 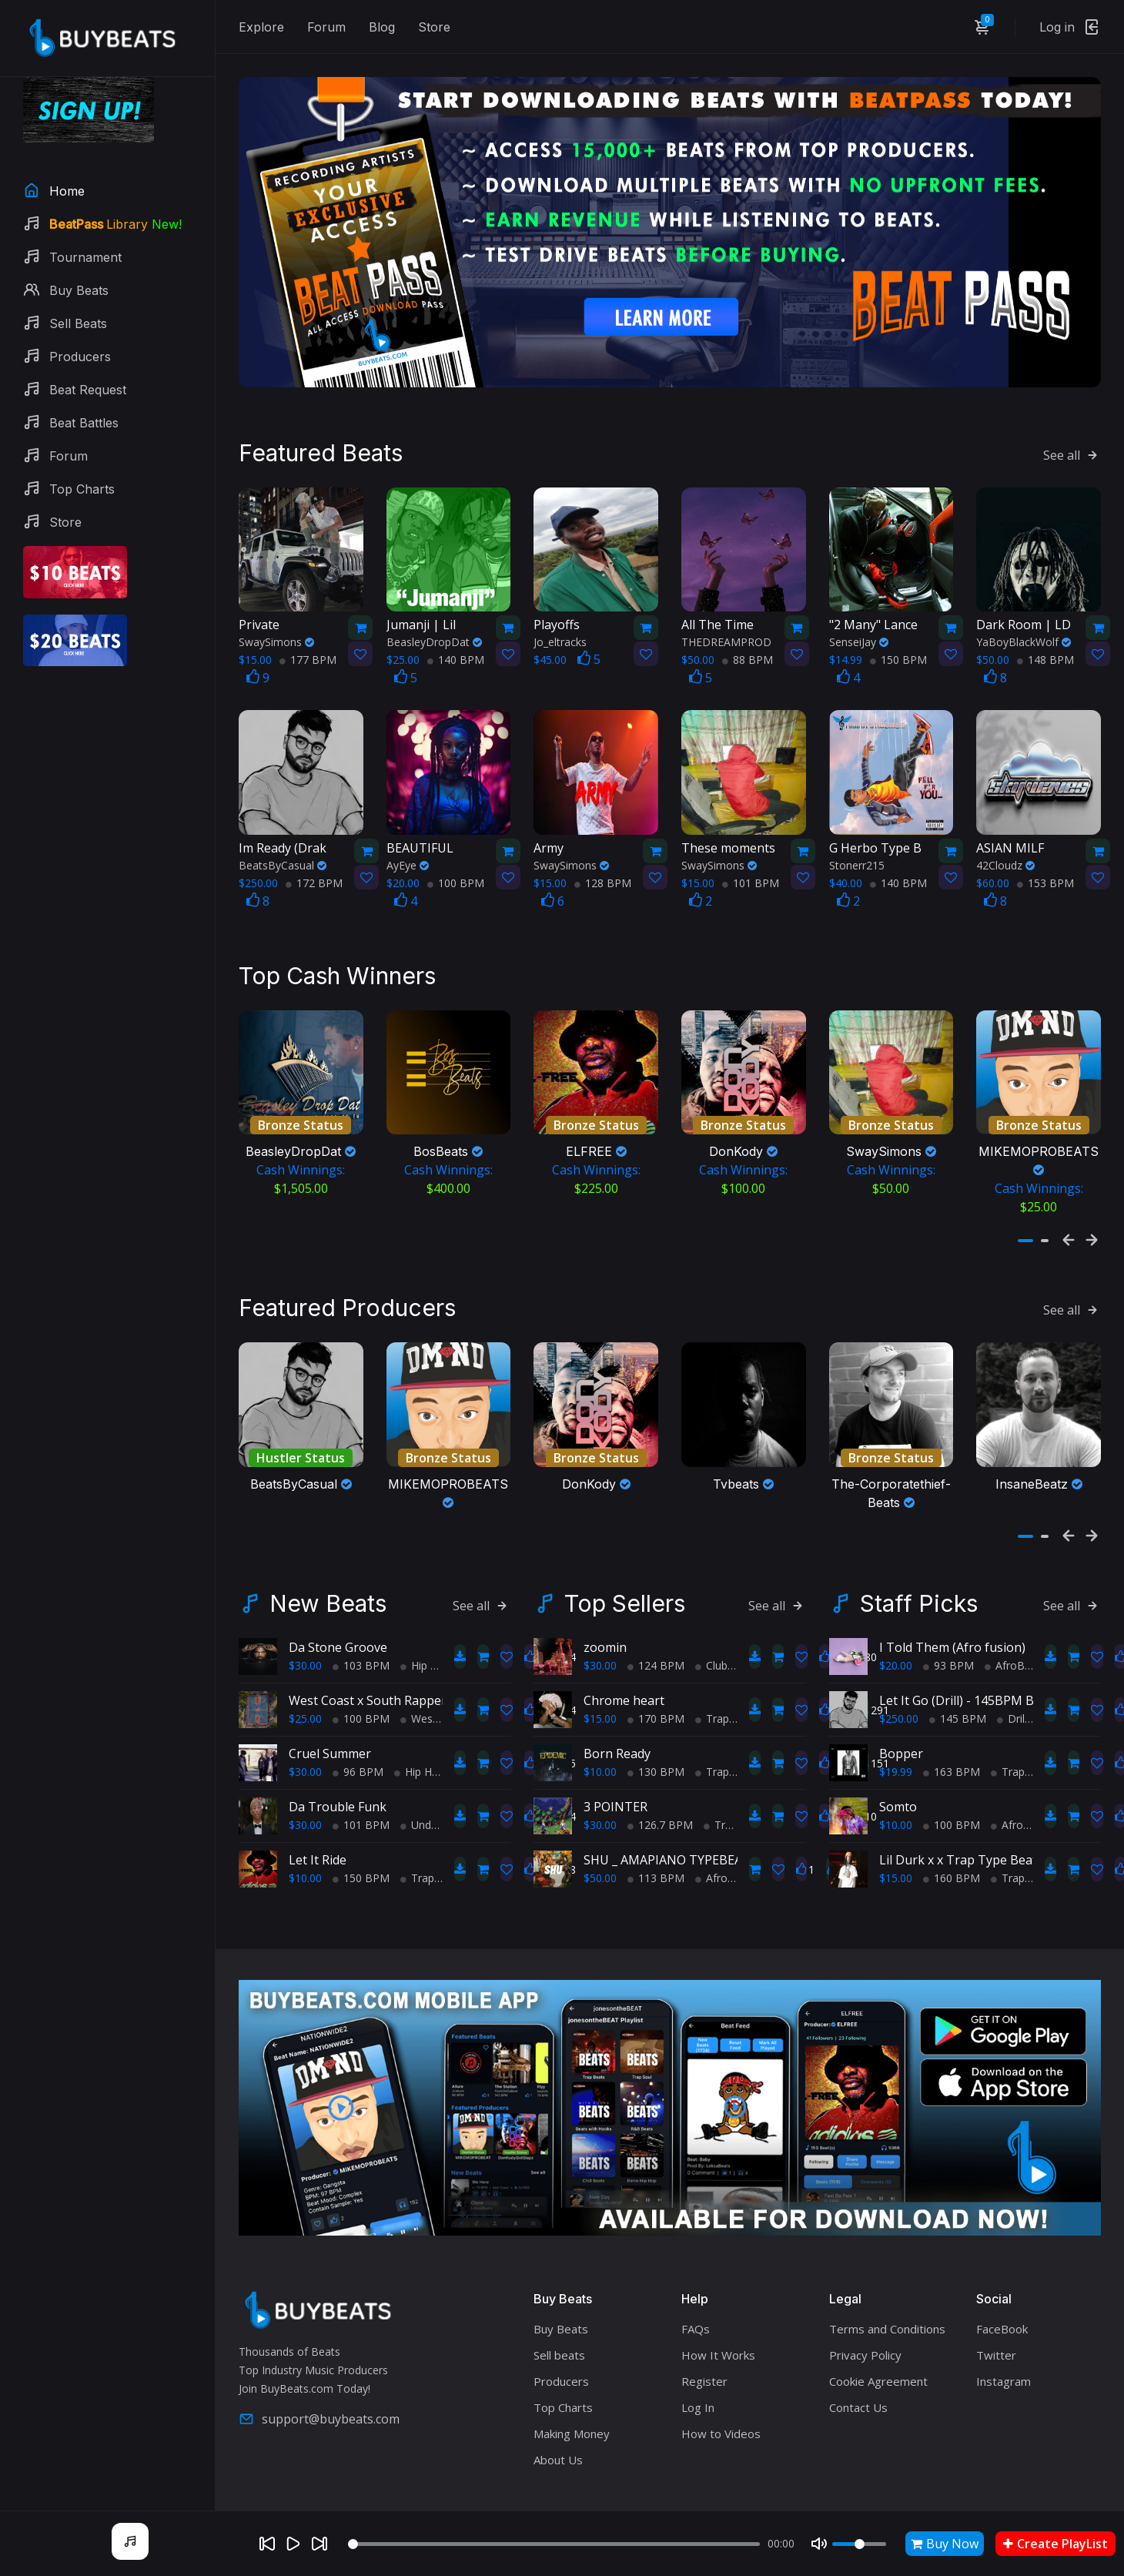 I want to click on $250.00, so click(x=898, y=1682).